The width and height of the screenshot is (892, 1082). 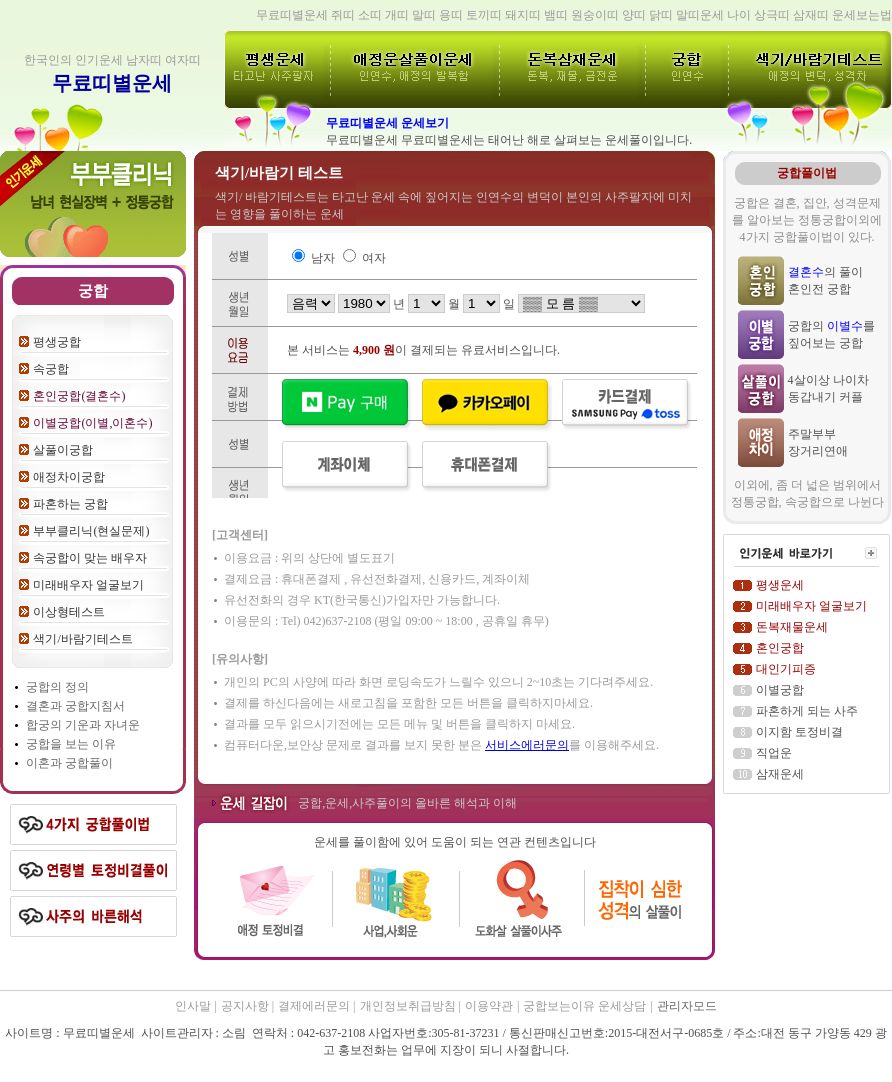 I want to click on 이별궁합, so click(x=780, y=690).